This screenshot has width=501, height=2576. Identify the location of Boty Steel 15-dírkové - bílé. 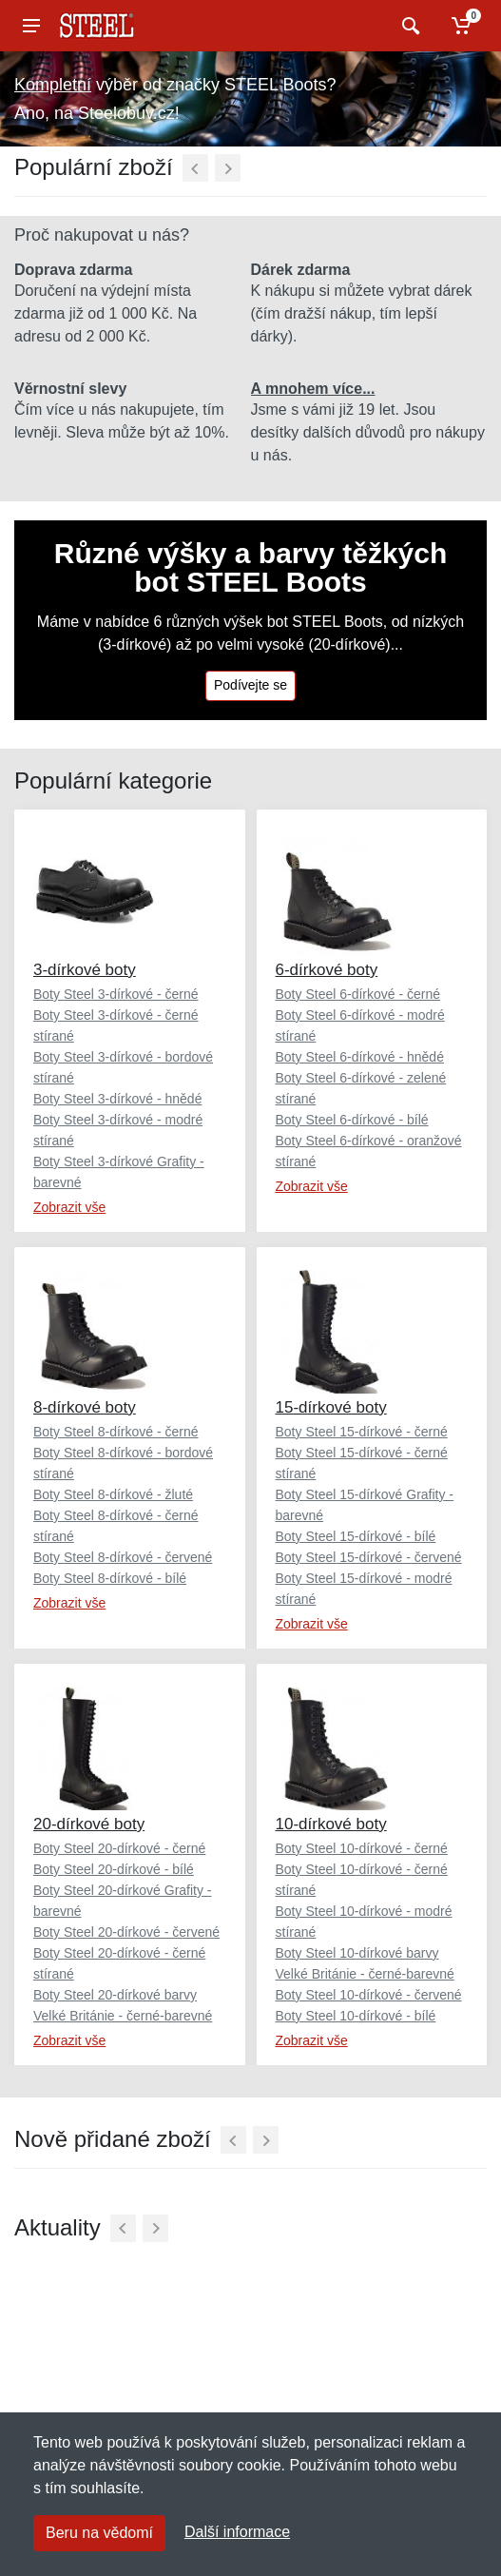
(356, 1536).